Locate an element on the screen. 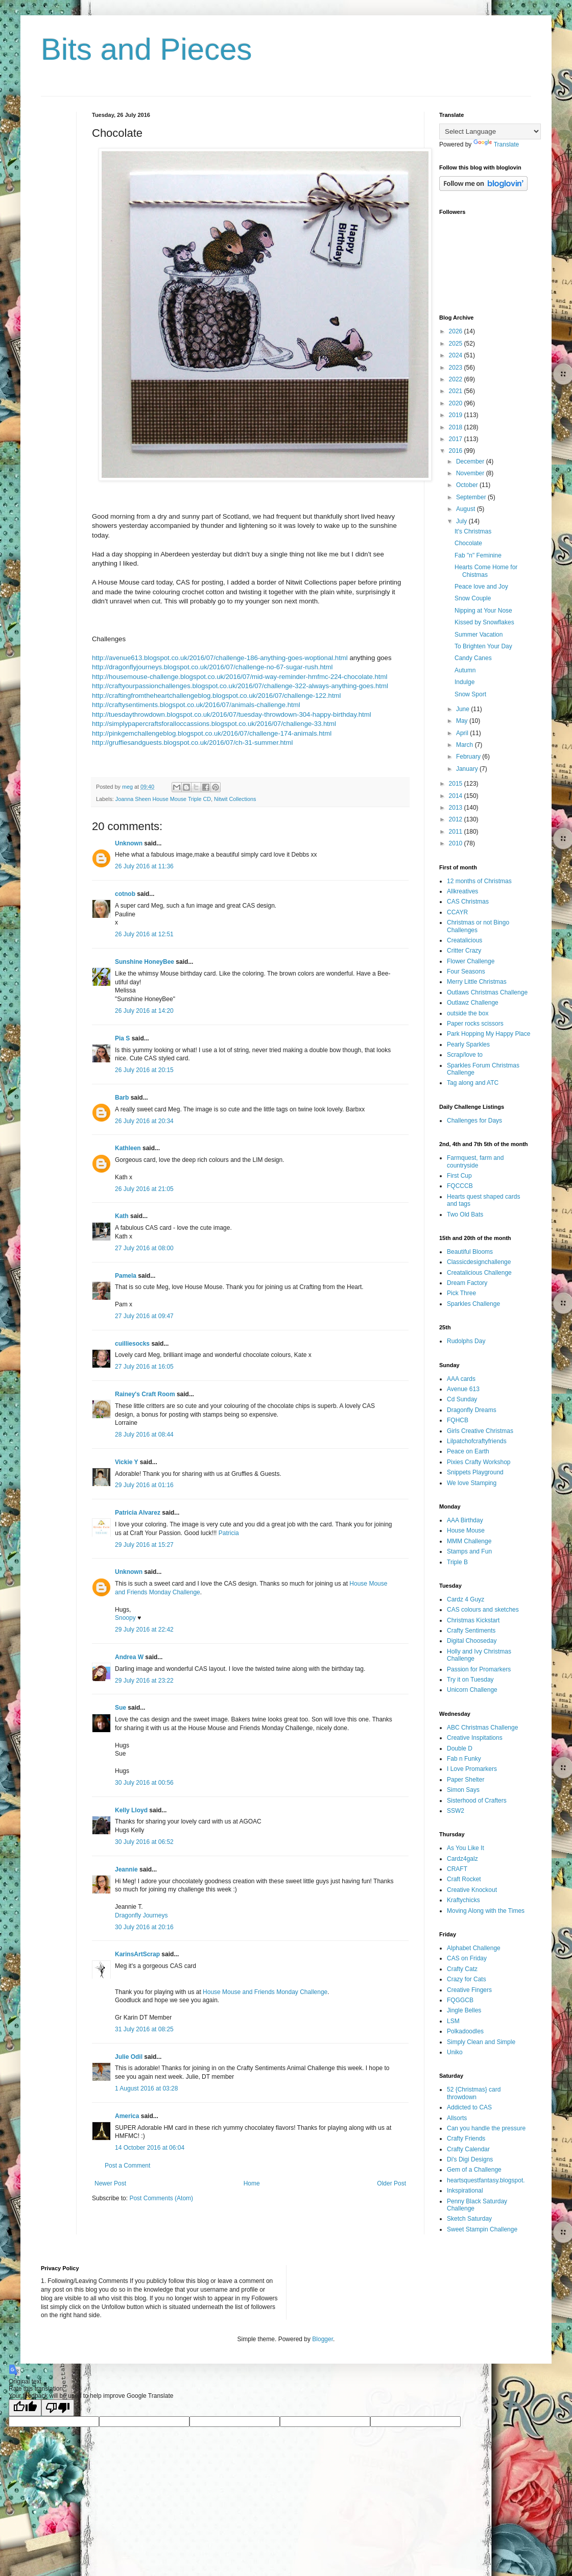  Sunshine HoneyBee is located at coordinates (144, 961).